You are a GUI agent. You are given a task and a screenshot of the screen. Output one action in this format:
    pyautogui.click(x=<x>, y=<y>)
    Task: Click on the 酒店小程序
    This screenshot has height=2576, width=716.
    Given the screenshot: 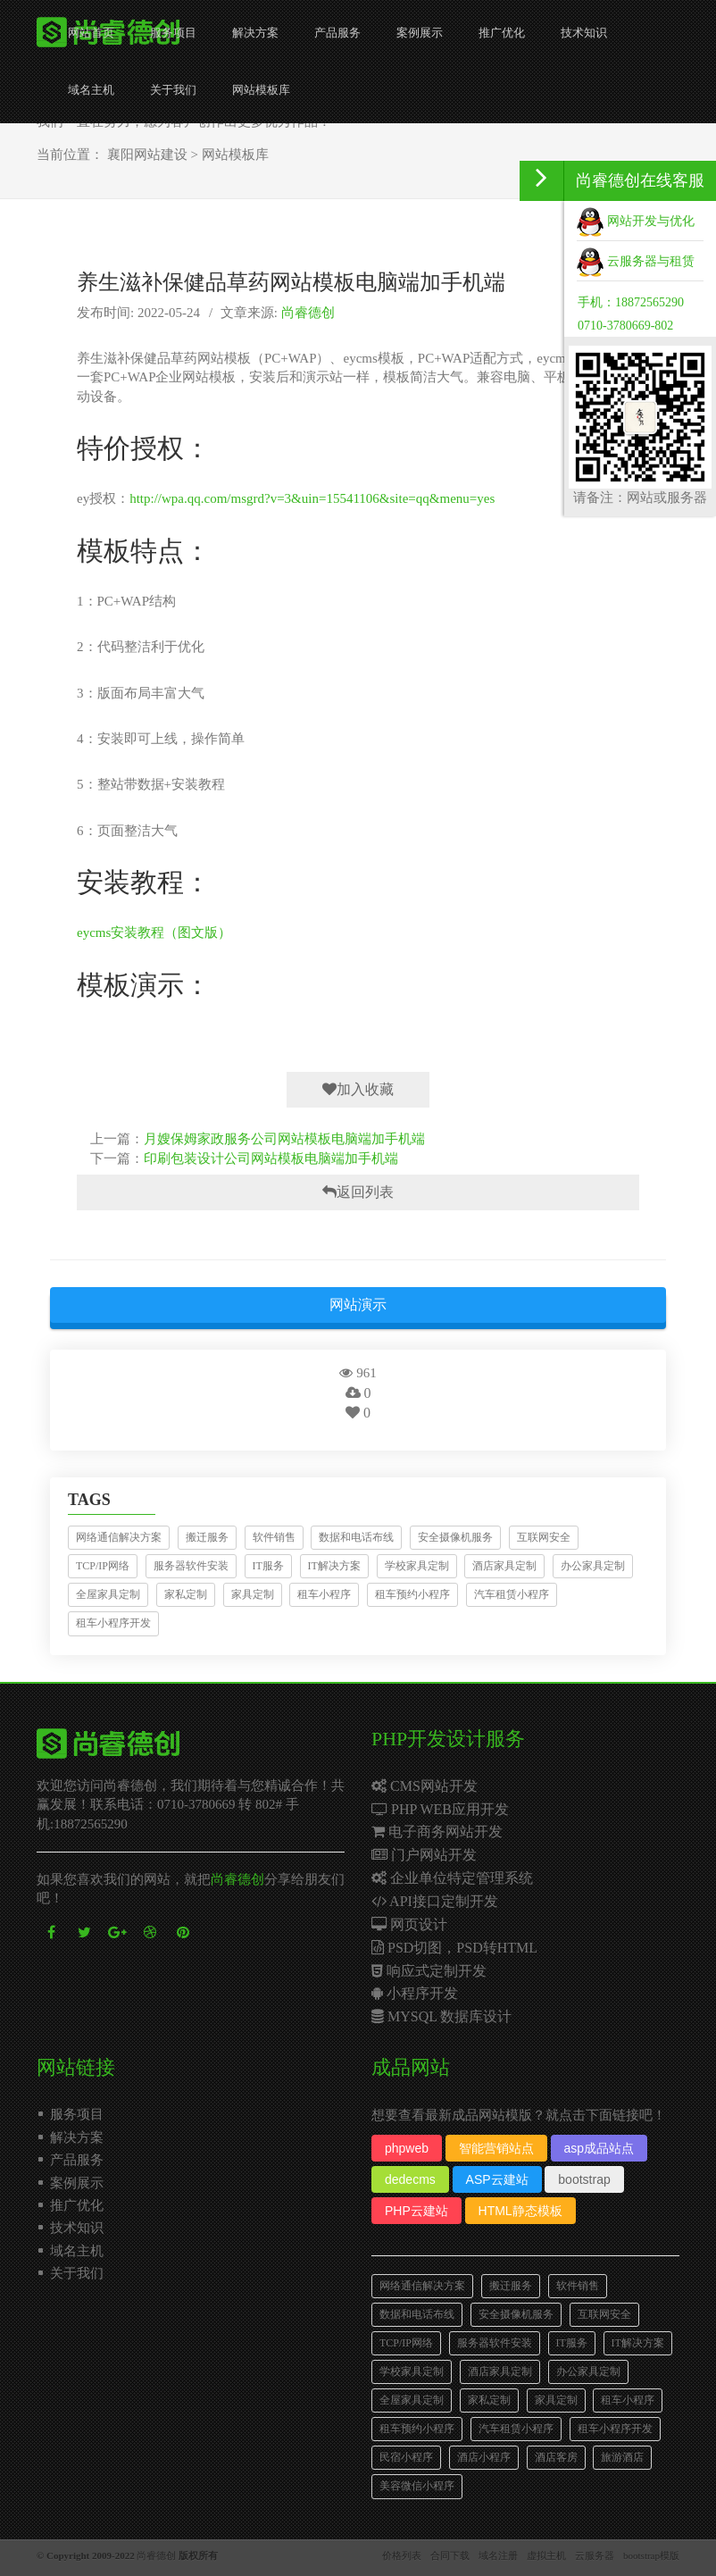 What is the action you would take?
    pyautogui.click(x=484, y=2457)
    